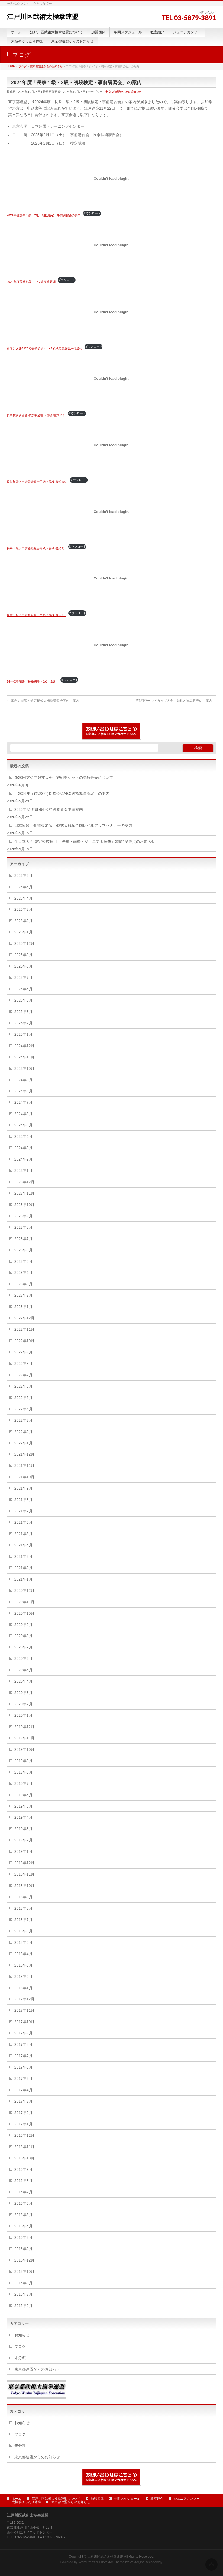 The width and height of the screenshot is (223, 2576). I want to click on 2018年6月, so click(23, 1931).